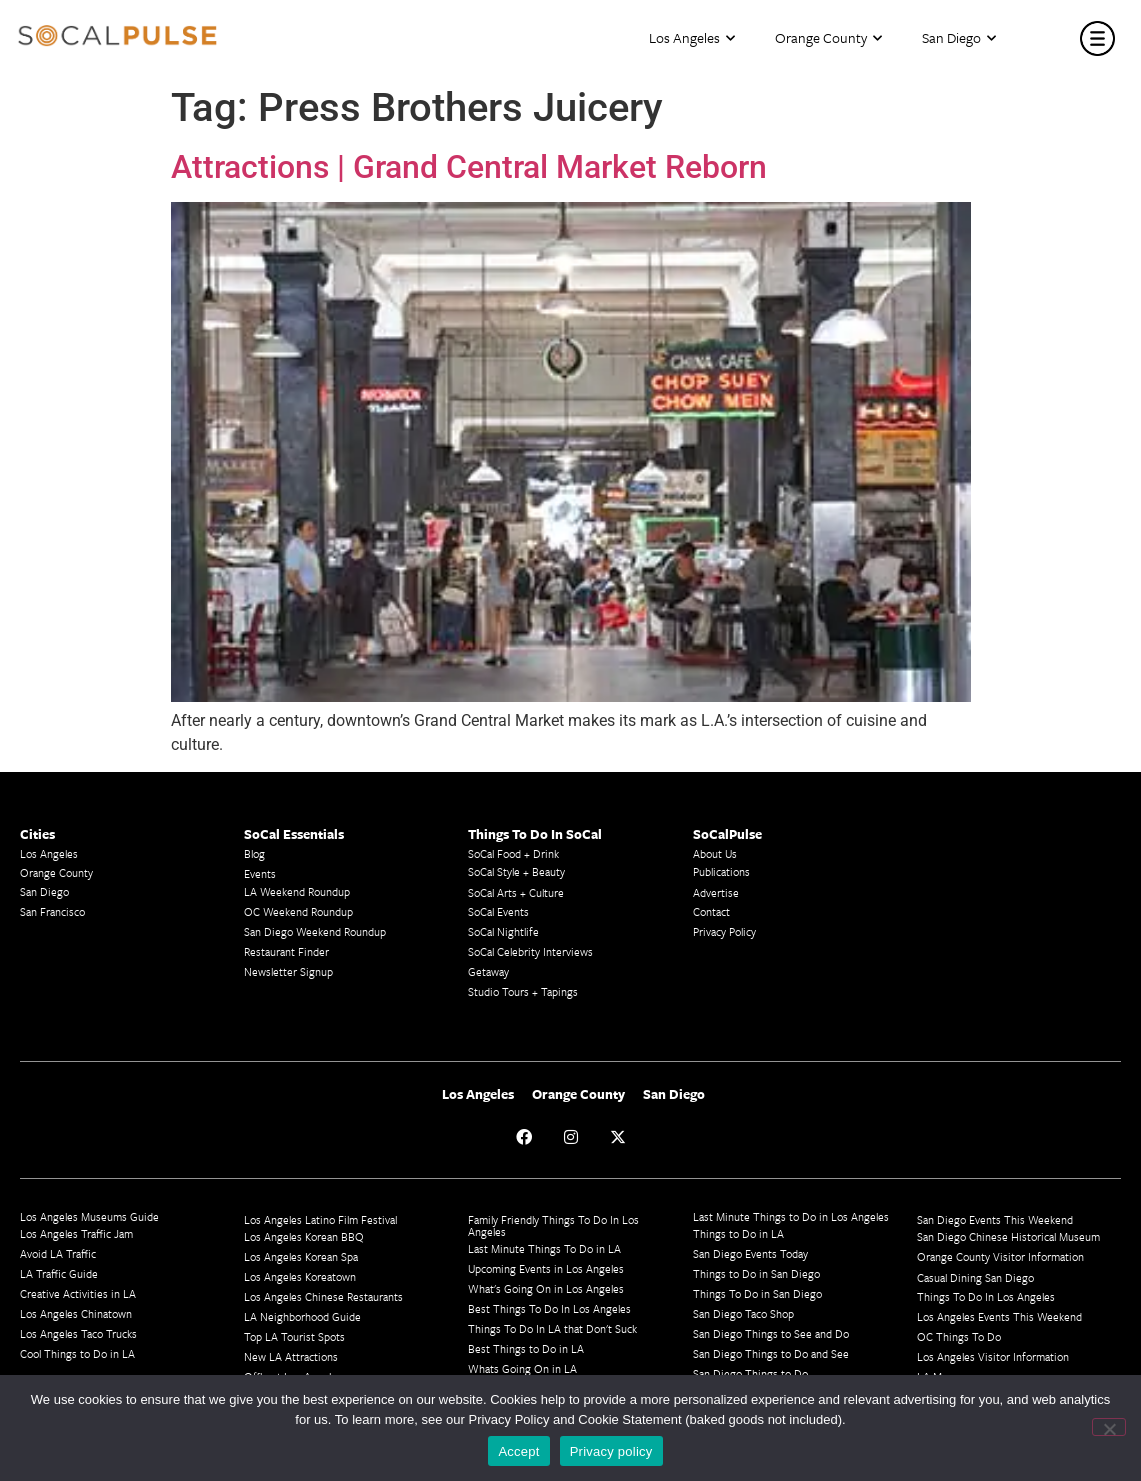 The height and width of the screenshot is (1481, 1141). What do you see at coordinates (549, 1308) in the screenshot?
I see `Best Things To Do In Los Angeles` at bounding box center [549, 1308].